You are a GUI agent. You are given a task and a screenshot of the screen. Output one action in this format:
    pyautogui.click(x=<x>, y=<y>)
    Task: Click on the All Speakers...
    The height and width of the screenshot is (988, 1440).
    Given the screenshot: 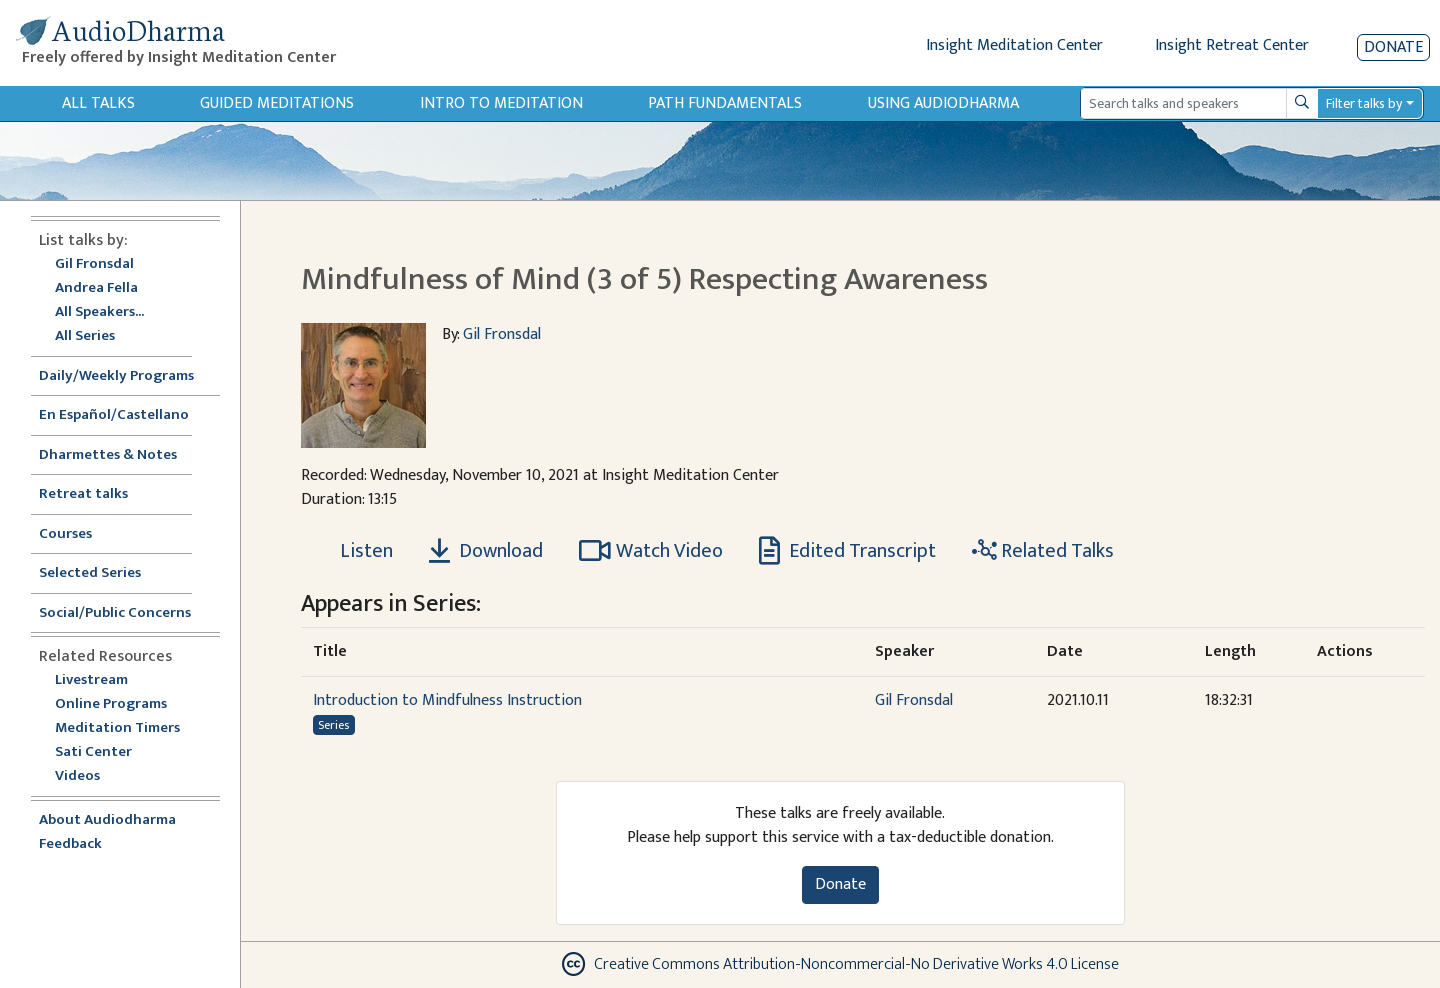 What is the action you would take?
    pyautogui.click(x=99, y=312)
    